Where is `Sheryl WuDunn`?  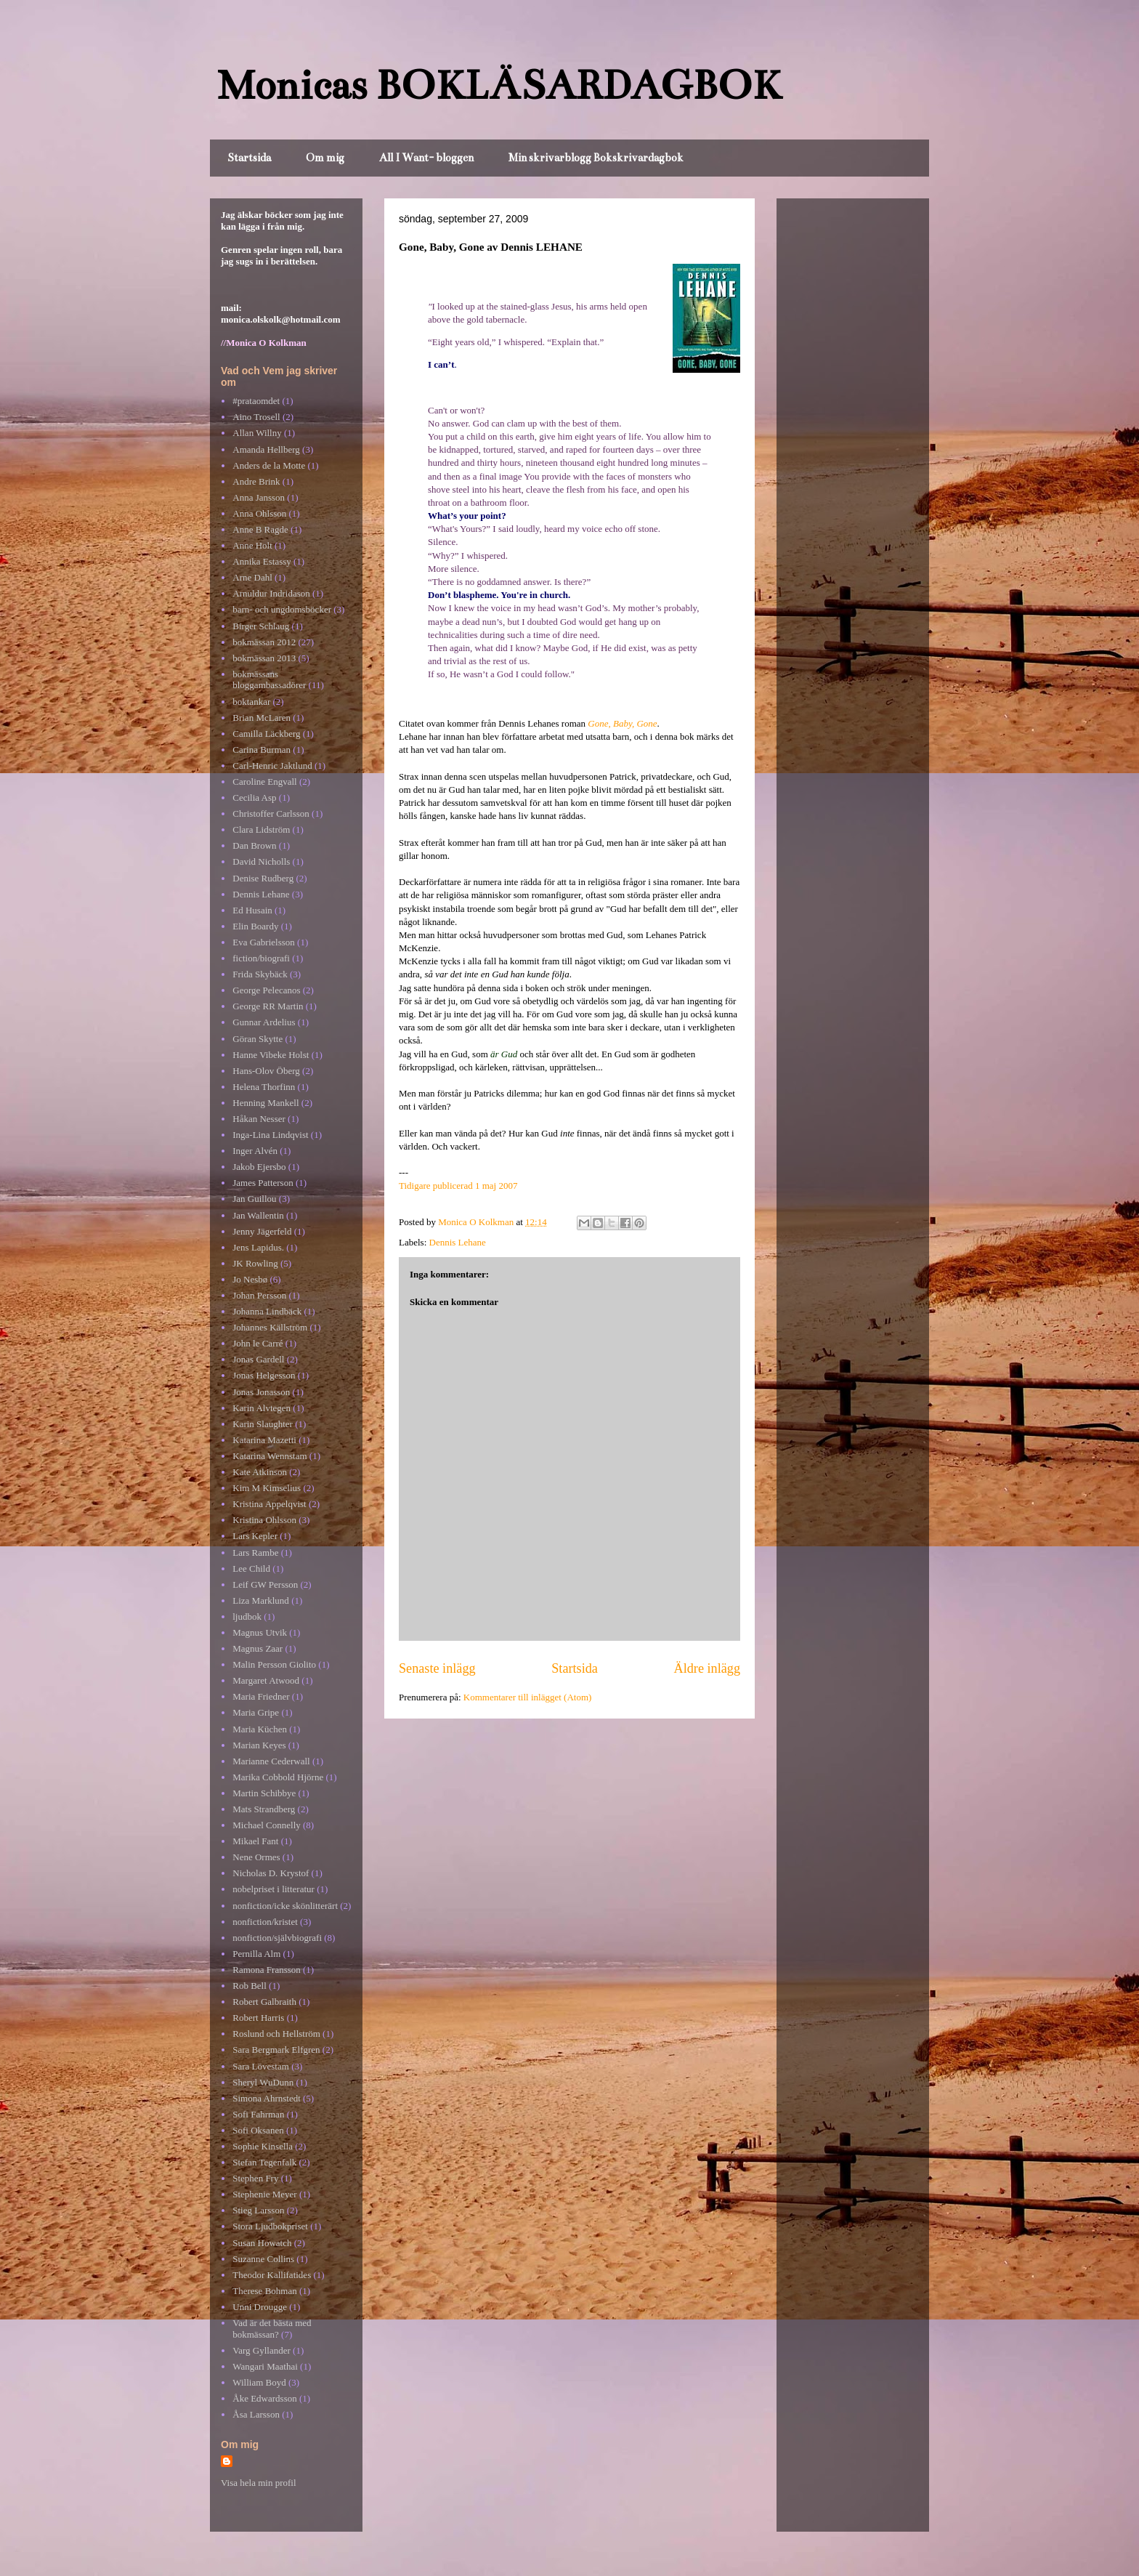
Sheryl WuDunn is located at coordinates (262, 2082).